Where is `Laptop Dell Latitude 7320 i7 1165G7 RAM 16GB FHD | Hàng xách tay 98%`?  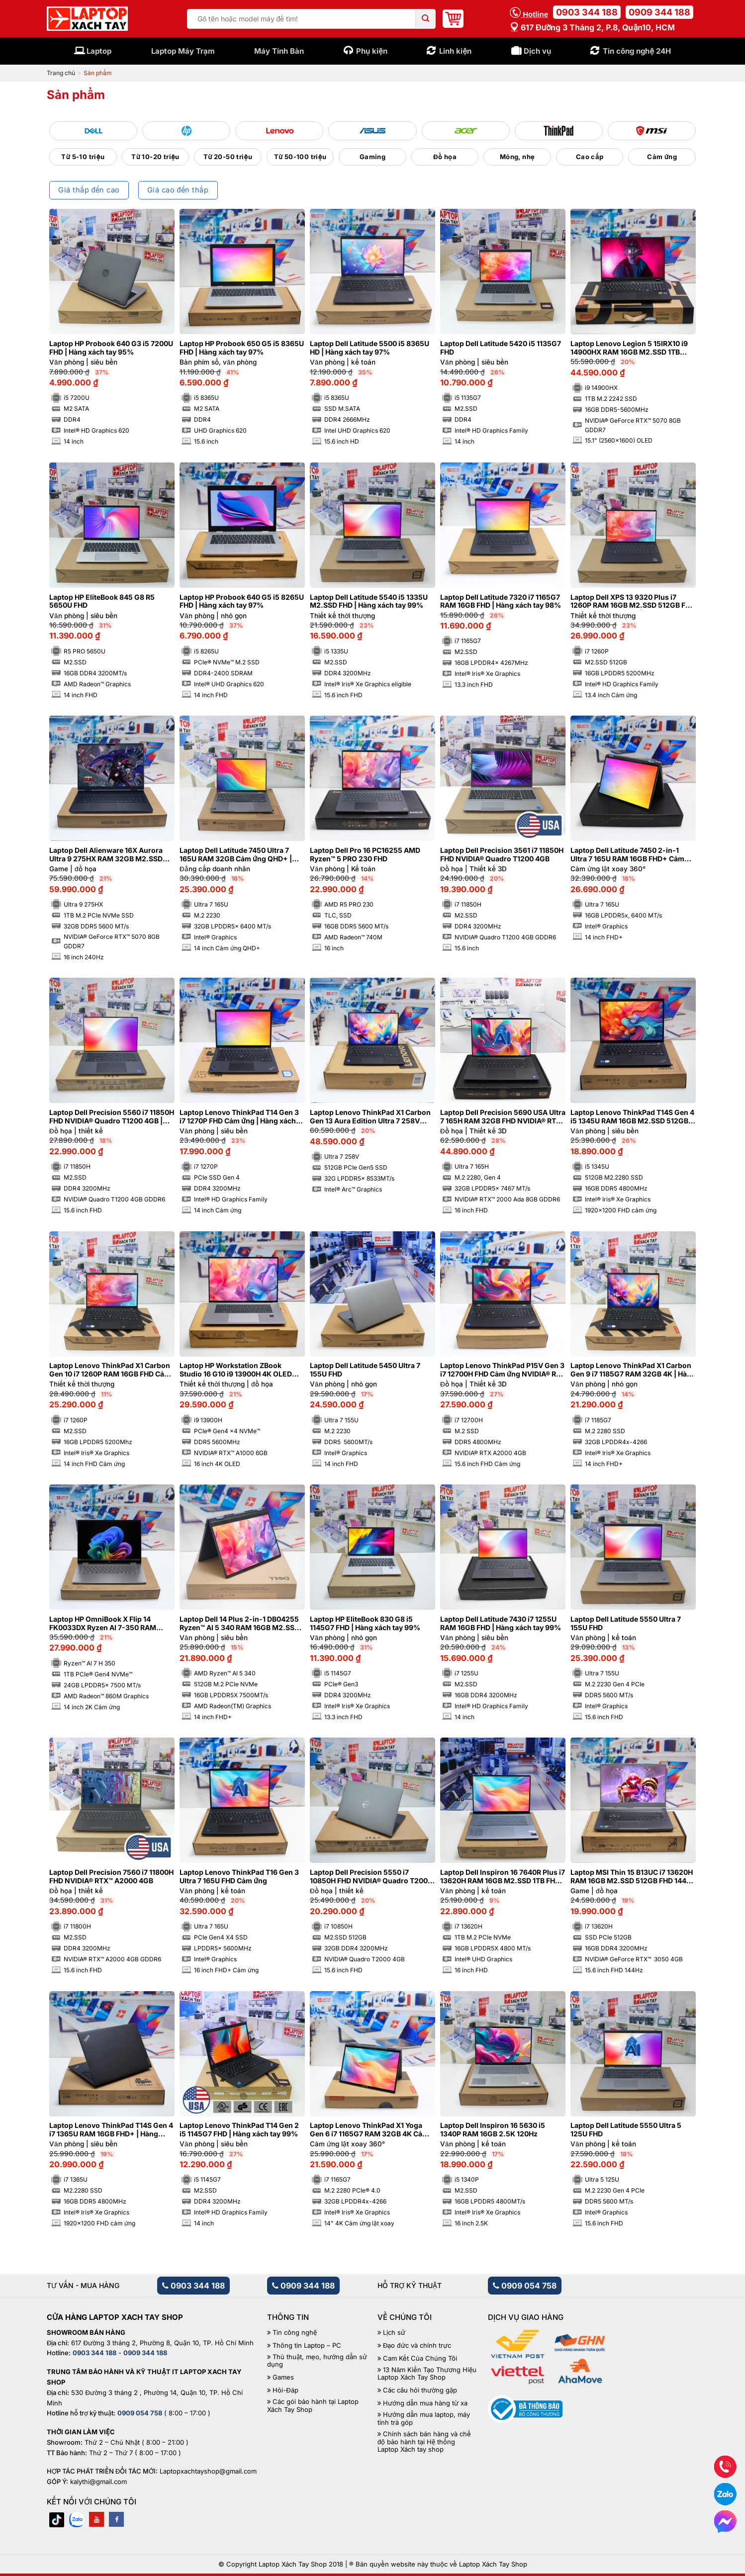 Laptop Dell Latitude 7320 i7 1165G7 RAM 16GB FHD | Hàng xách tay 98% is located at coordinates (500, 601).